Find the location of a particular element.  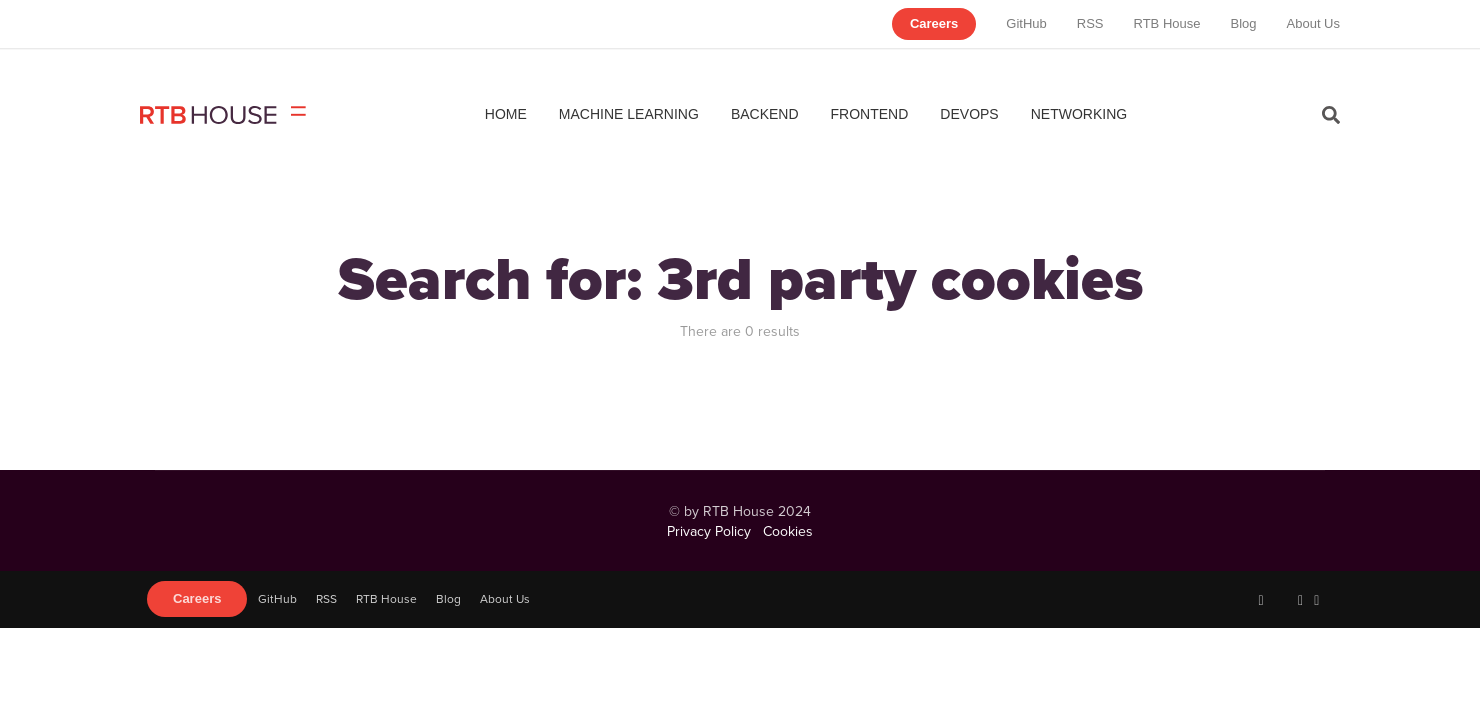

Blog is located at coordinates (1243, 23).